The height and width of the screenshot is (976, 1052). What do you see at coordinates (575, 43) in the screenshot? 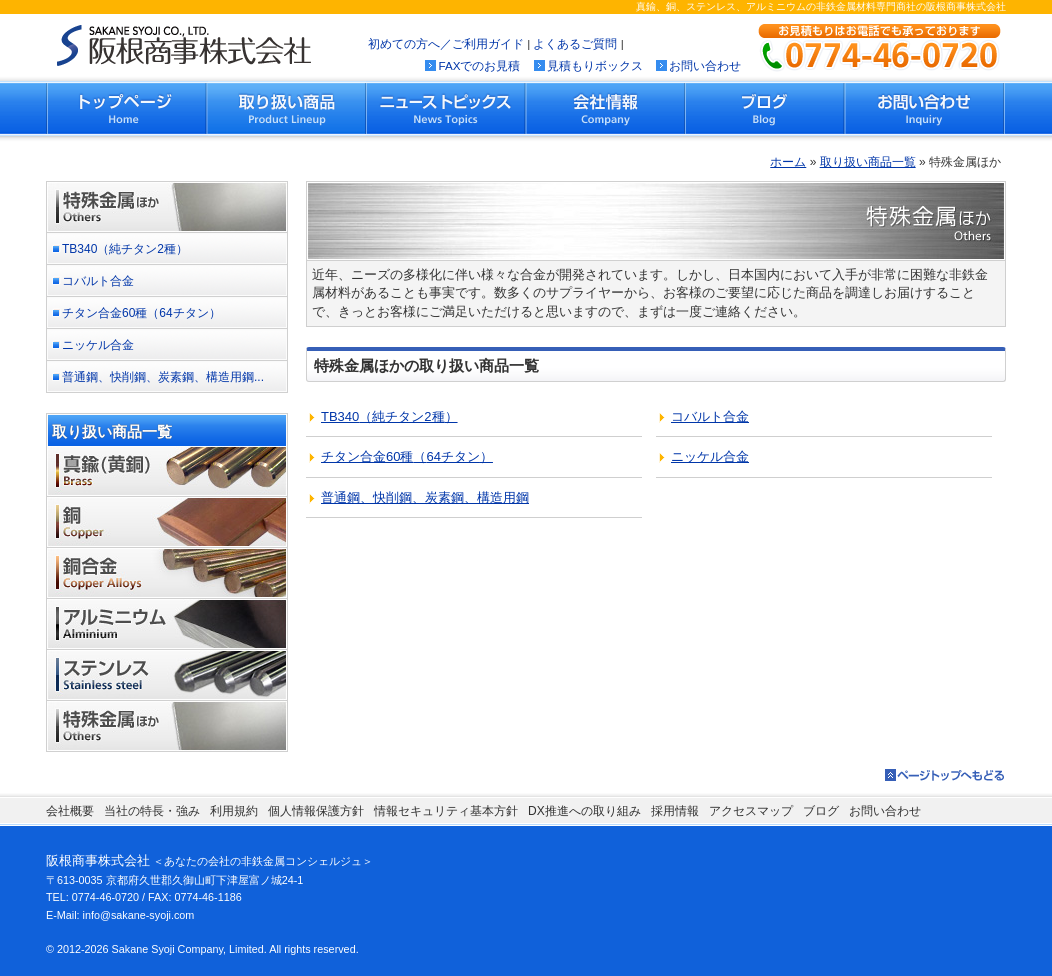
I see `よくあるご質問` at bounding box center [575, 43].